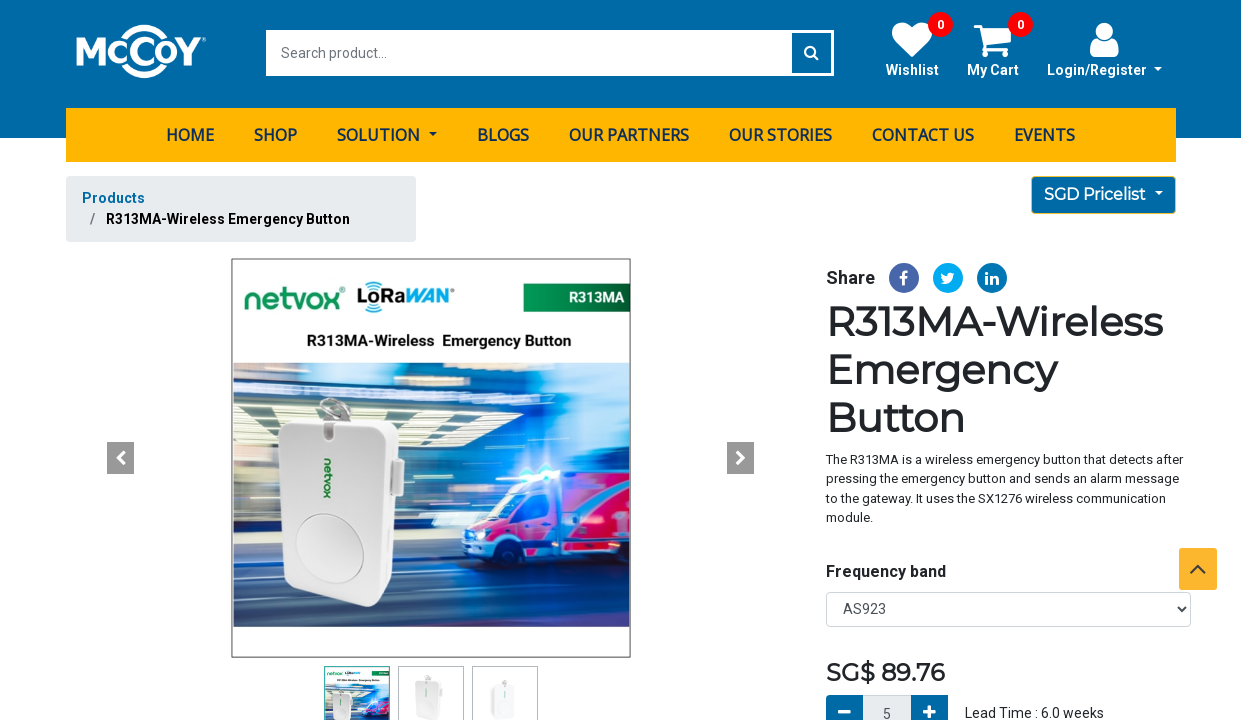 Image resolution: width=1241 pixels, height=720 pixels. I want to click on [button], so click(121, 456).